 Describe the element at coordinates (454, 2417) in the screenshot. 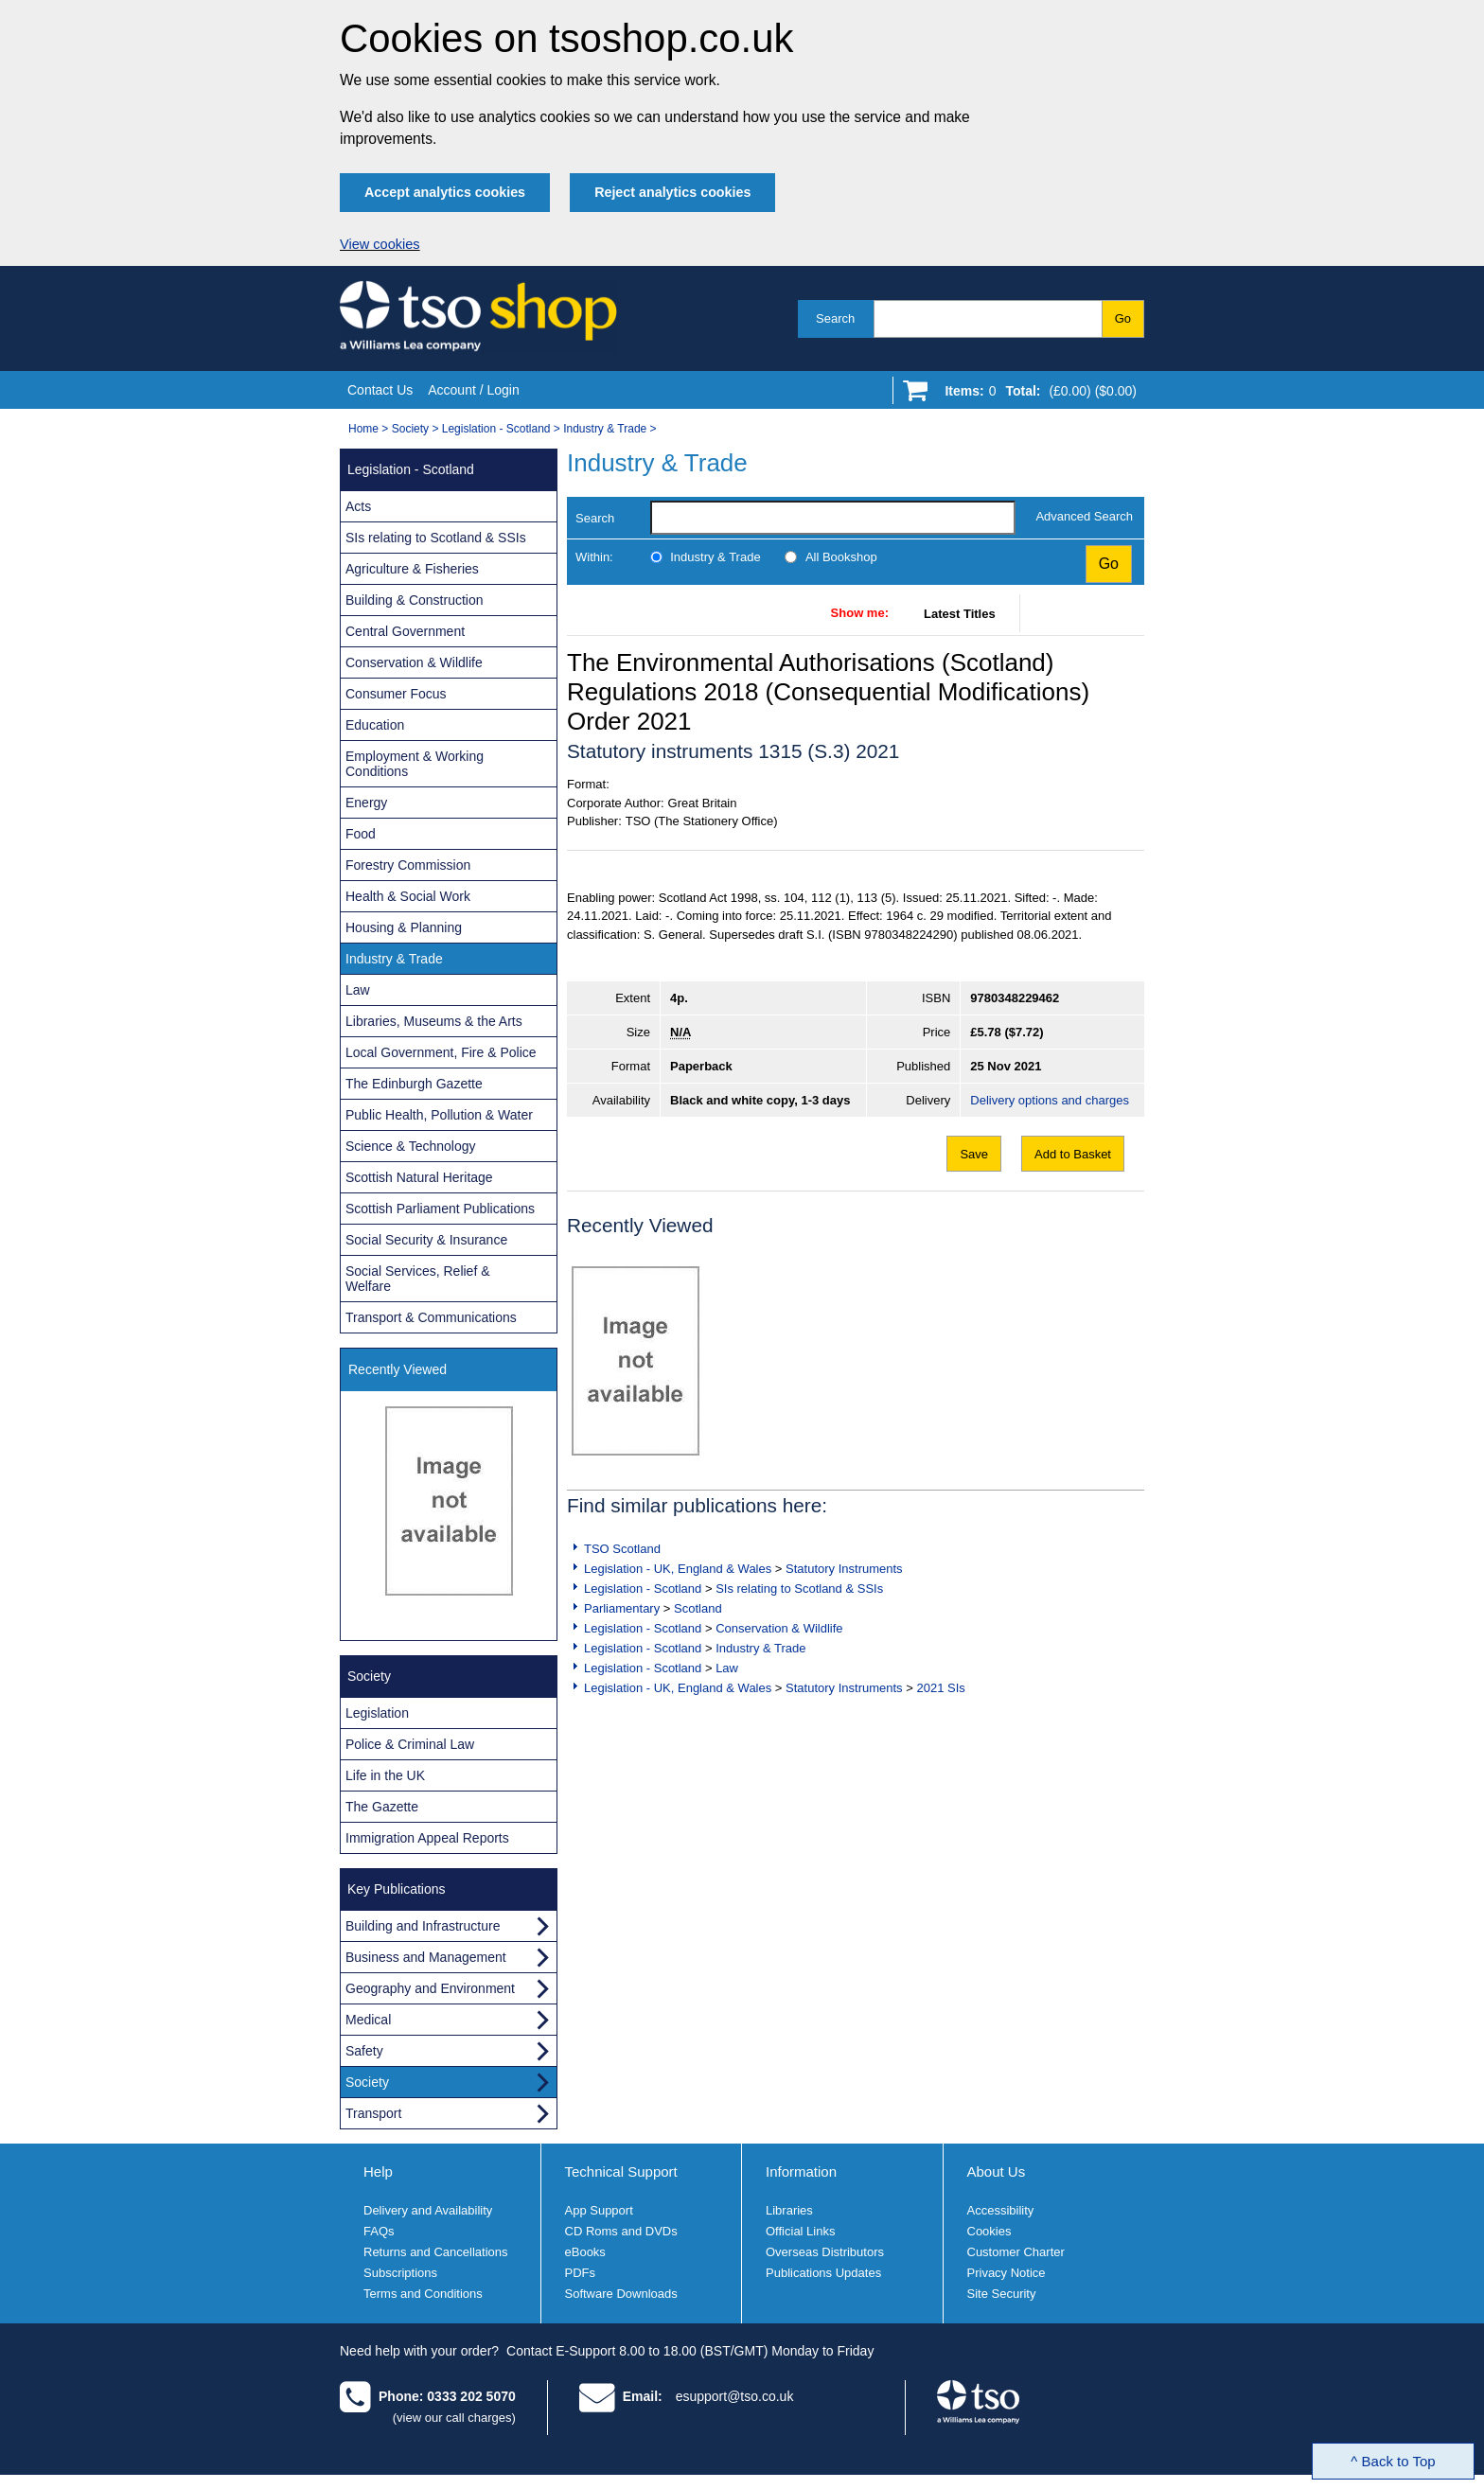

I see `(view our call charges)` at that location.